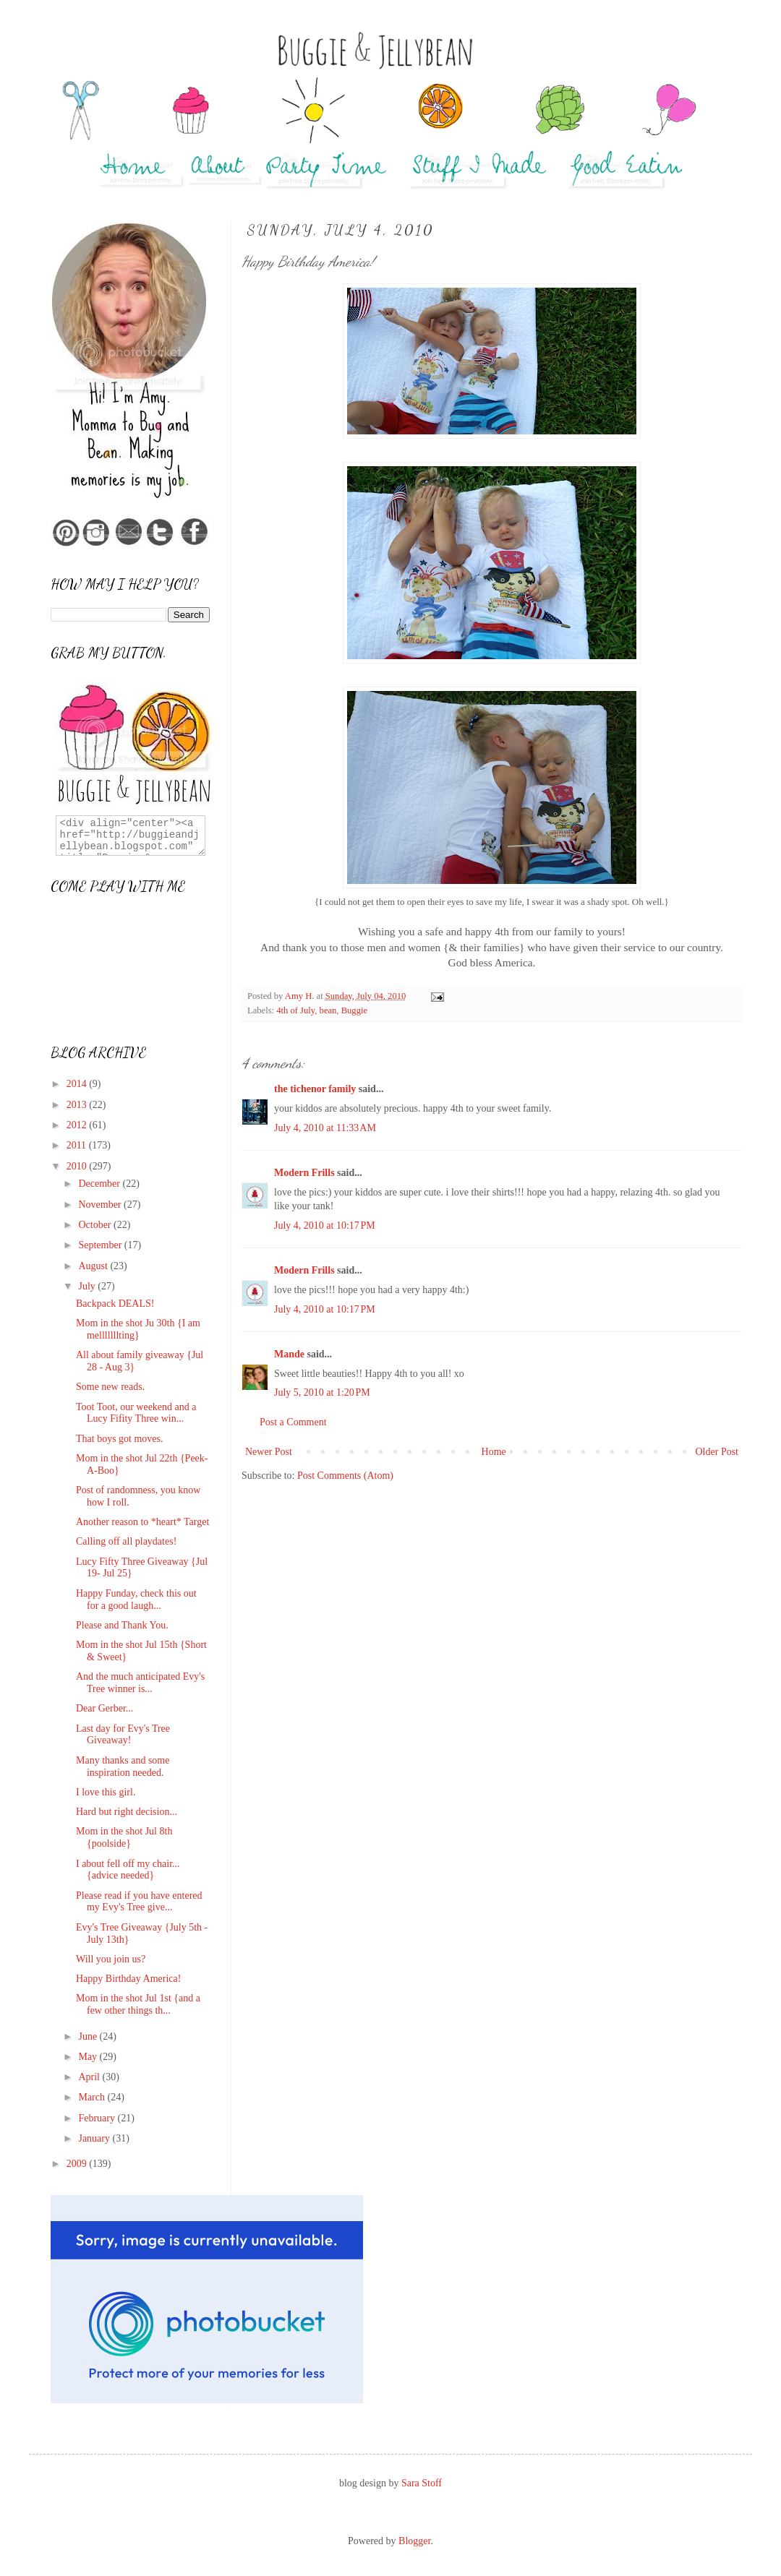 This screenshot has height=2576, width=781. What do you see at coordinates (105, 1792) in the screenshot?
I see `I love this girl.` at bounding box center [105, 1792].